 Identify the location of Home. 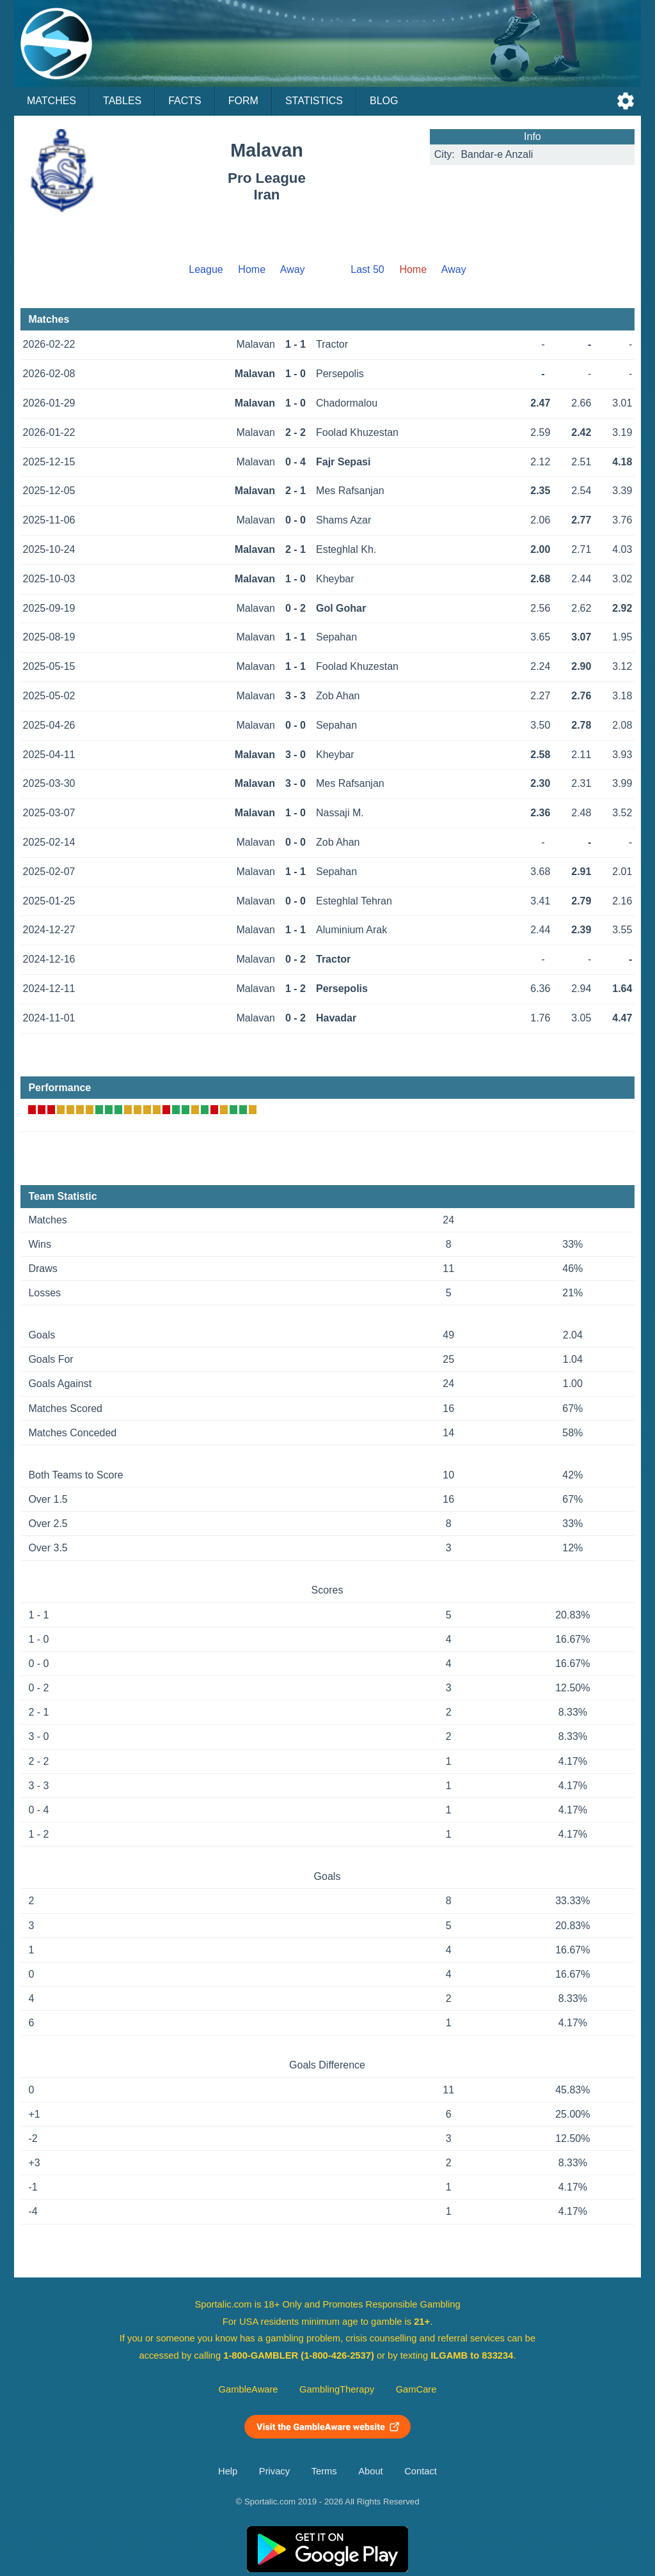
(251, 269).